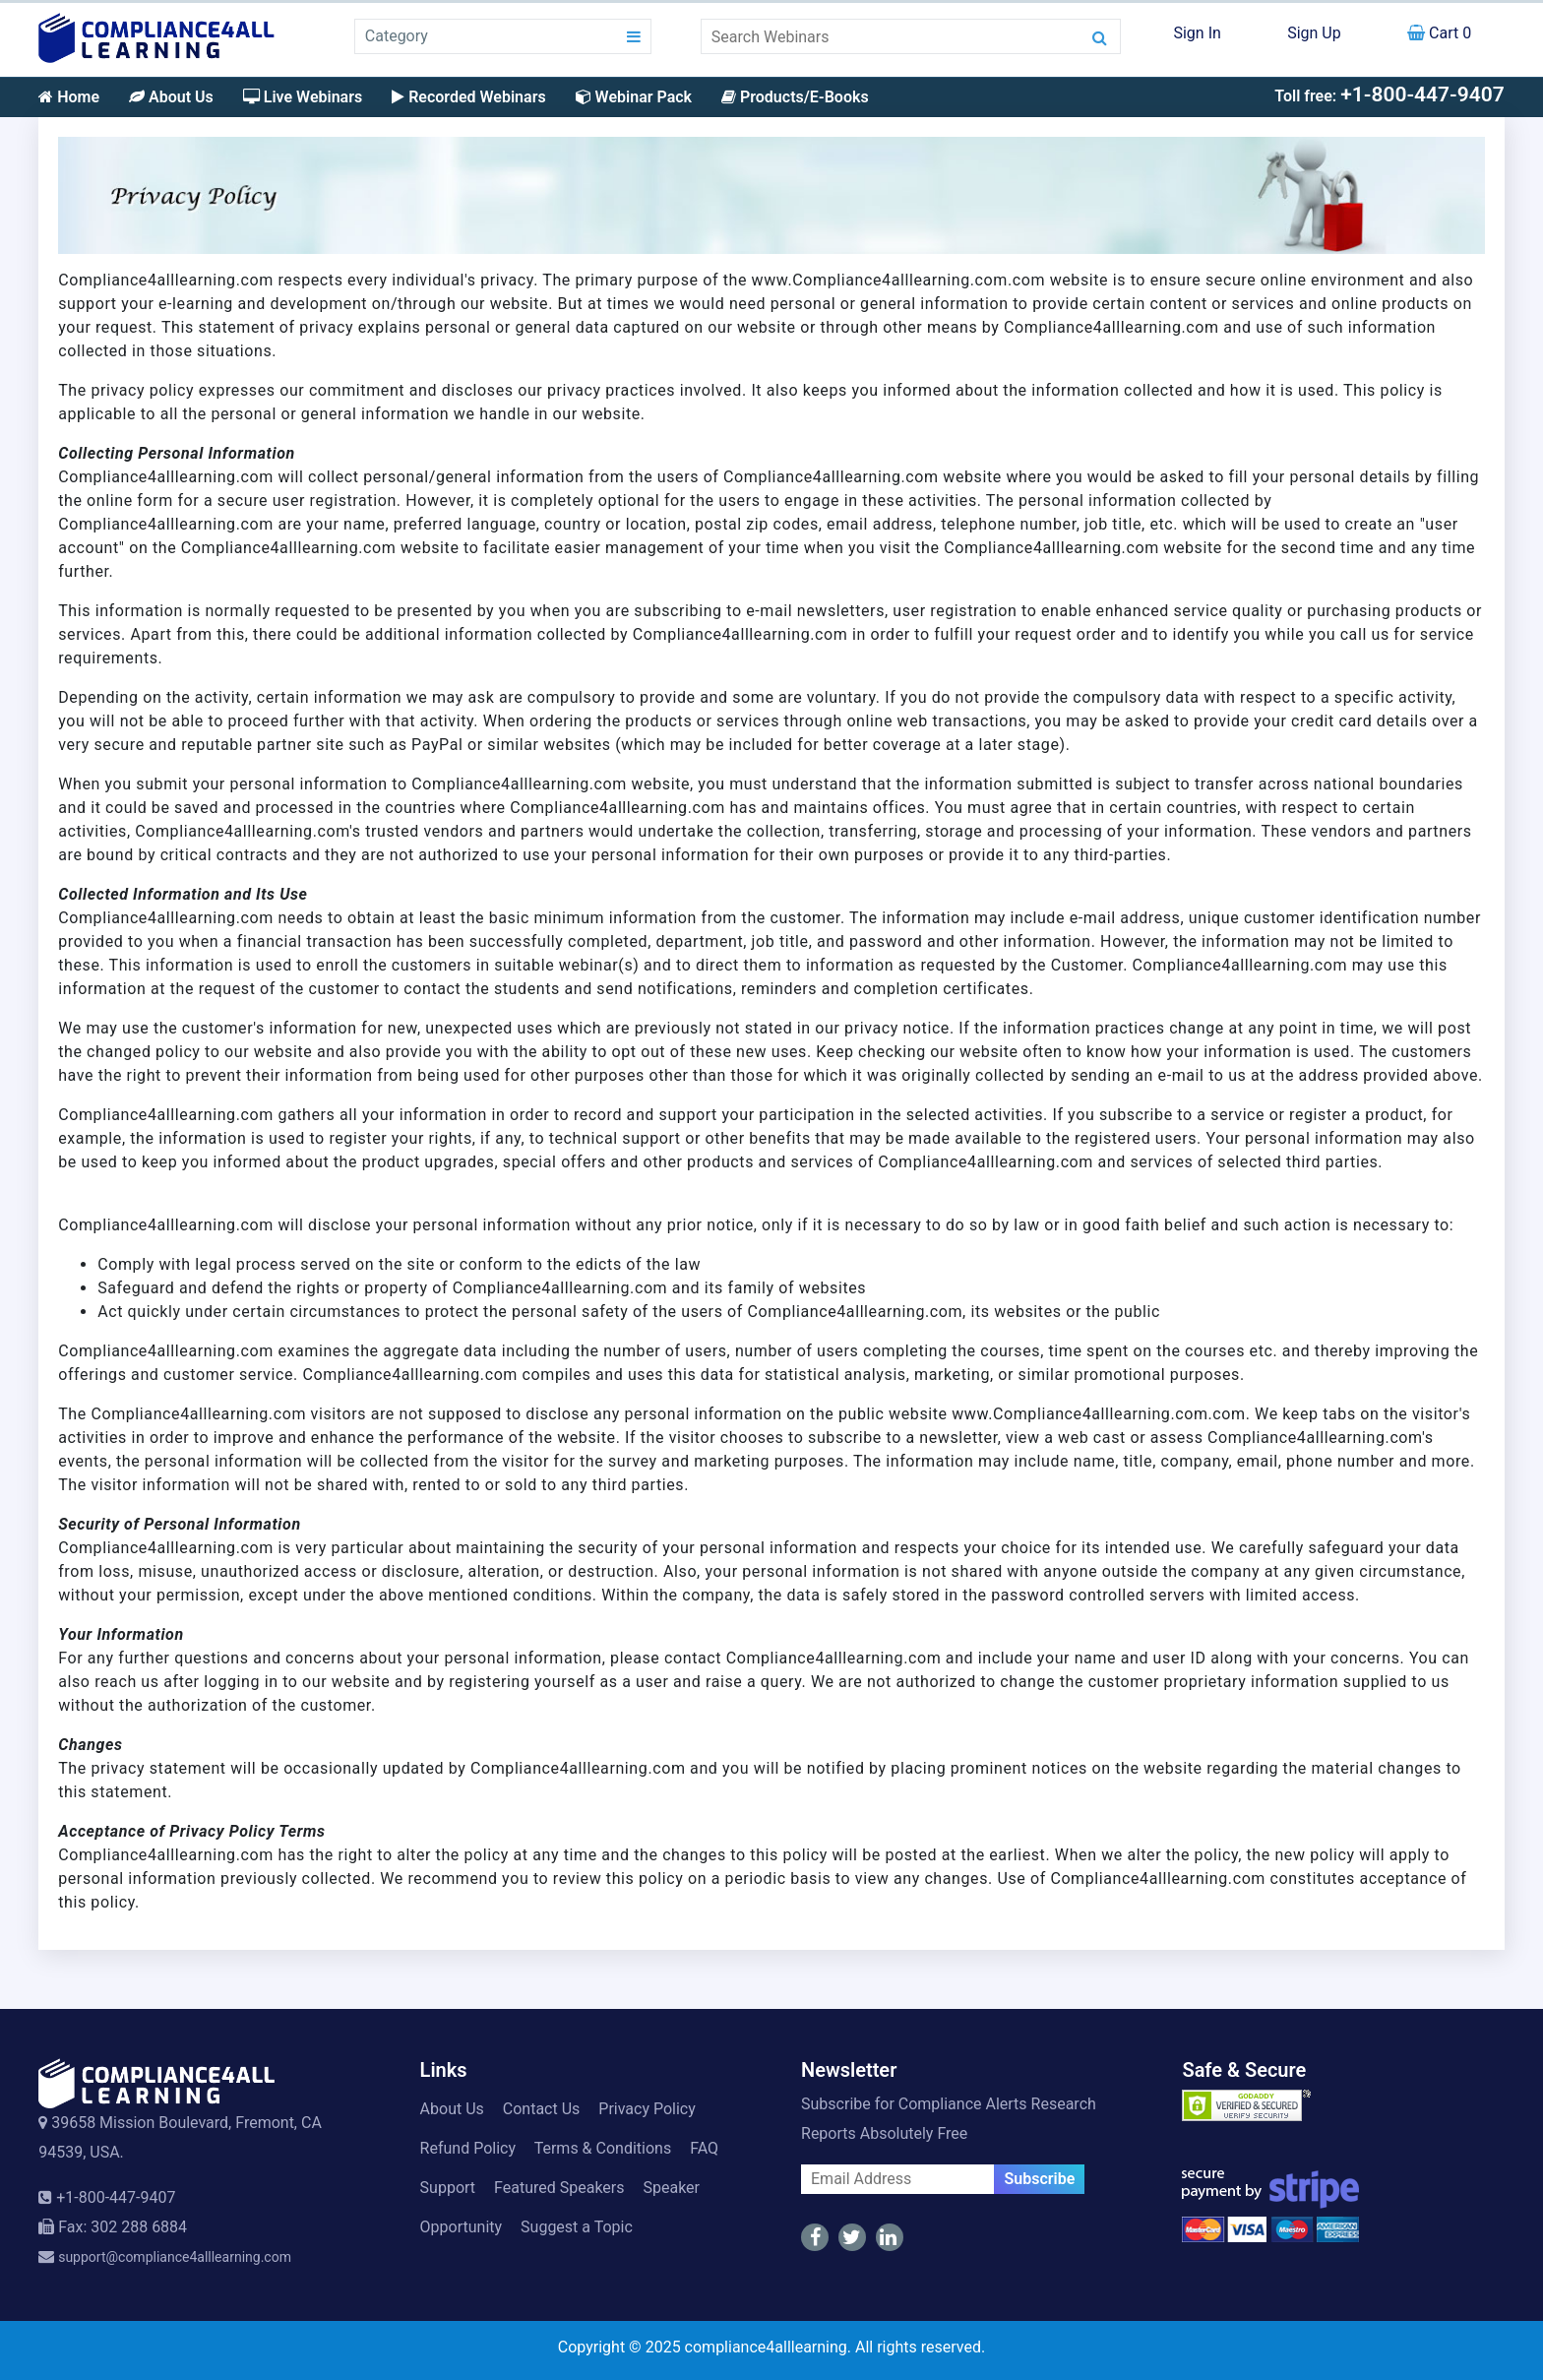 The width and height of the screenshot is (1543, 2380). I want to click on Sign Up, so click(1314, 33).